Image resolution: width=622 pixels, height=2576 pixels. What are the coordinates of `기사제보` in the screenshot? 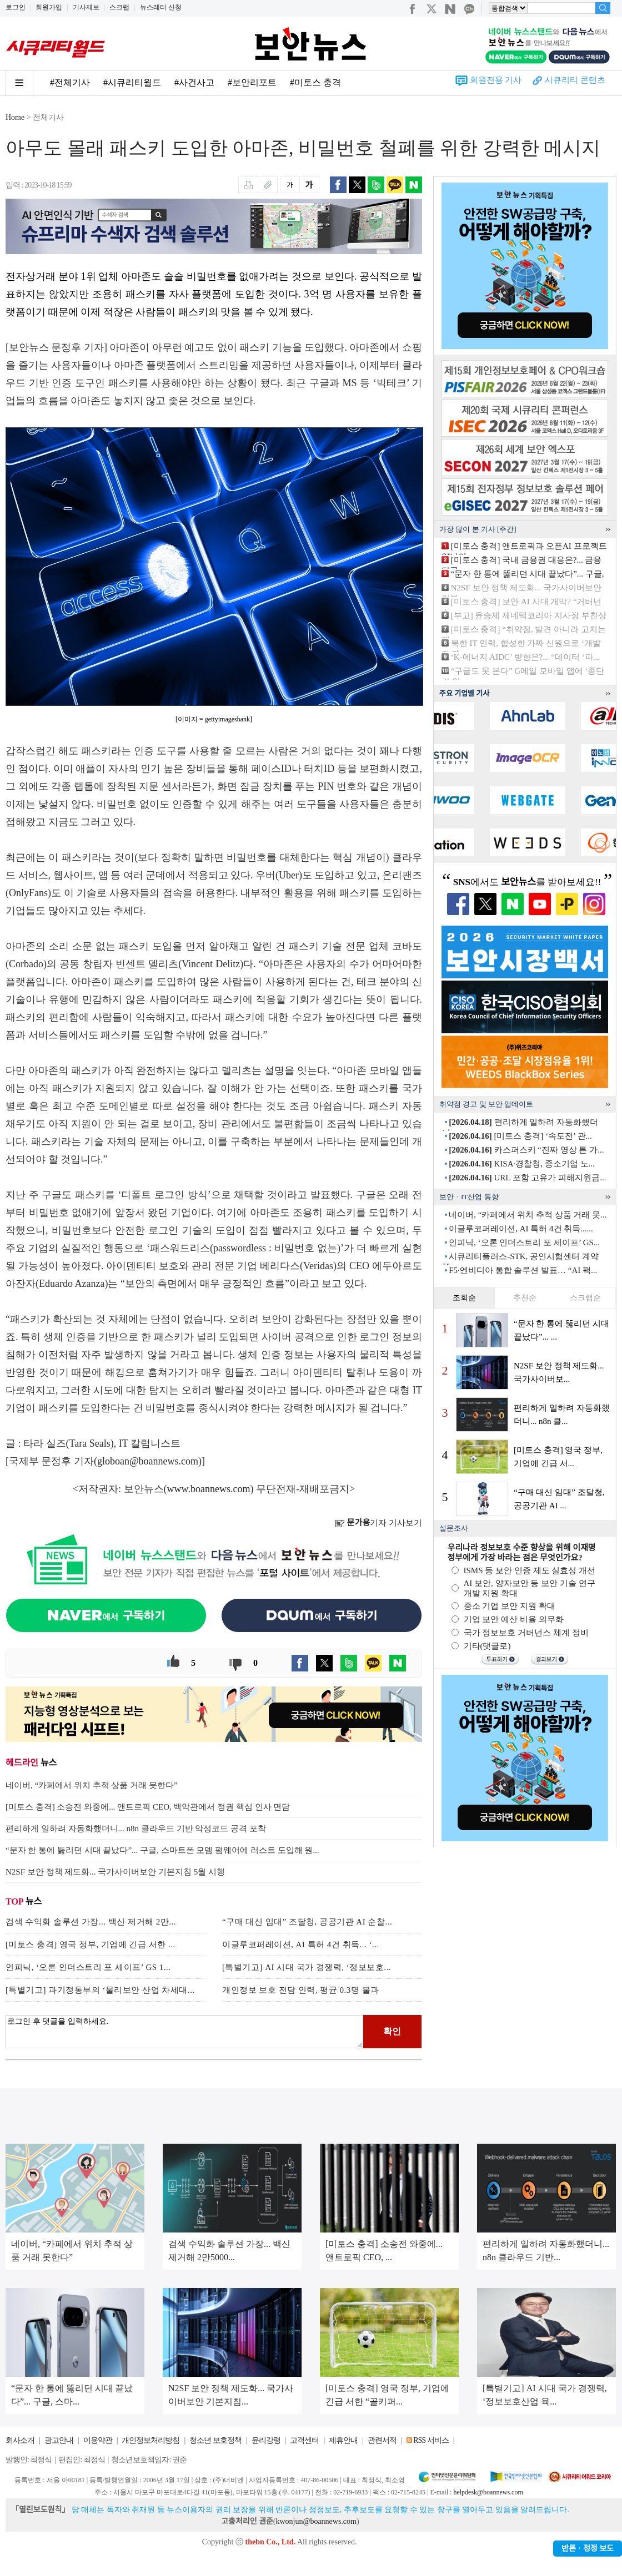 It's located at (86, 7).